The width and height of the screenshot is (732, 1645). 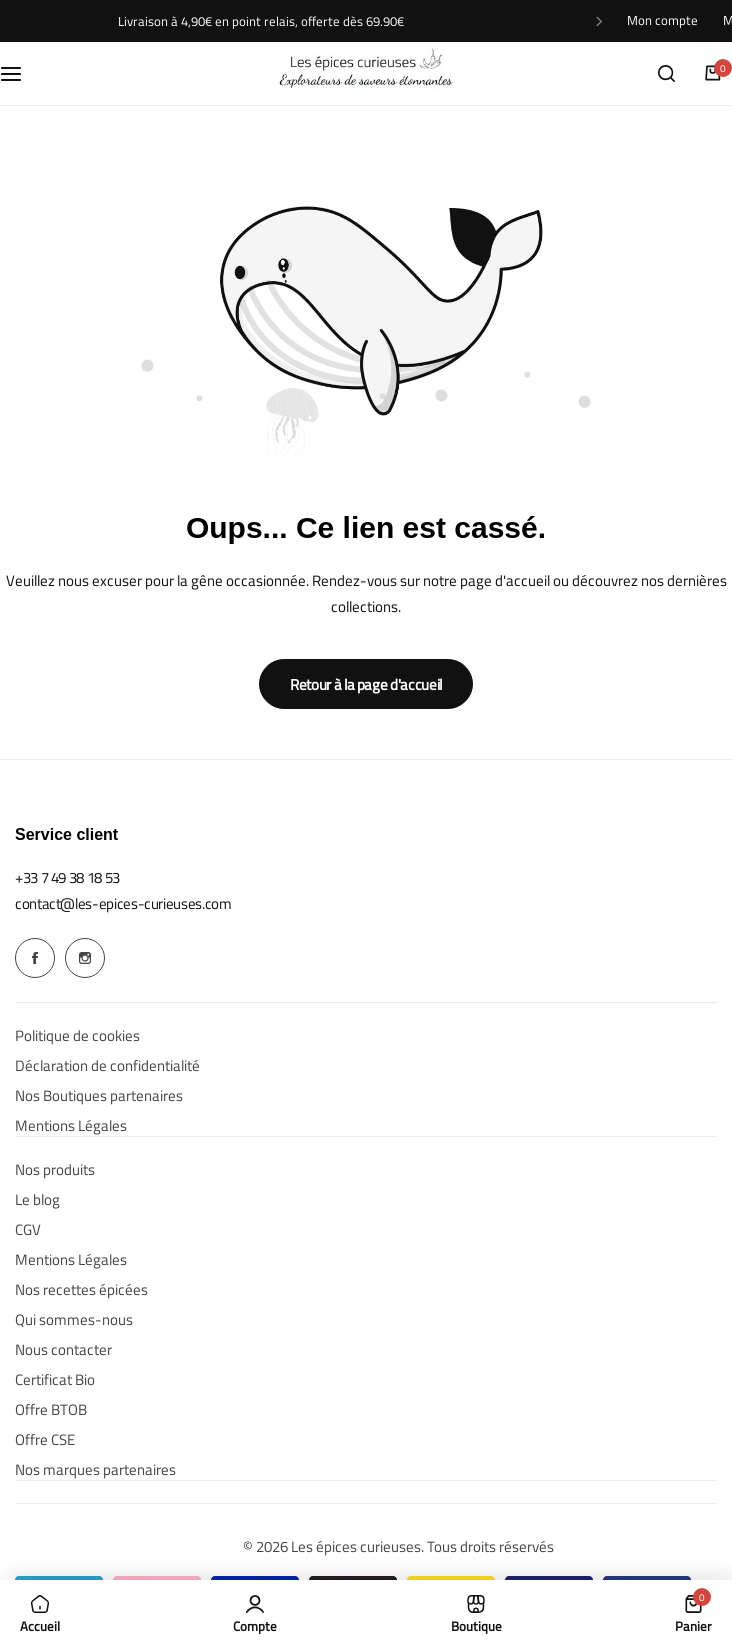 What do you see at coordinates (95, 1470) in the screenshot?
I see `Nos marques partenaires` at bounding box center [95, 1470].